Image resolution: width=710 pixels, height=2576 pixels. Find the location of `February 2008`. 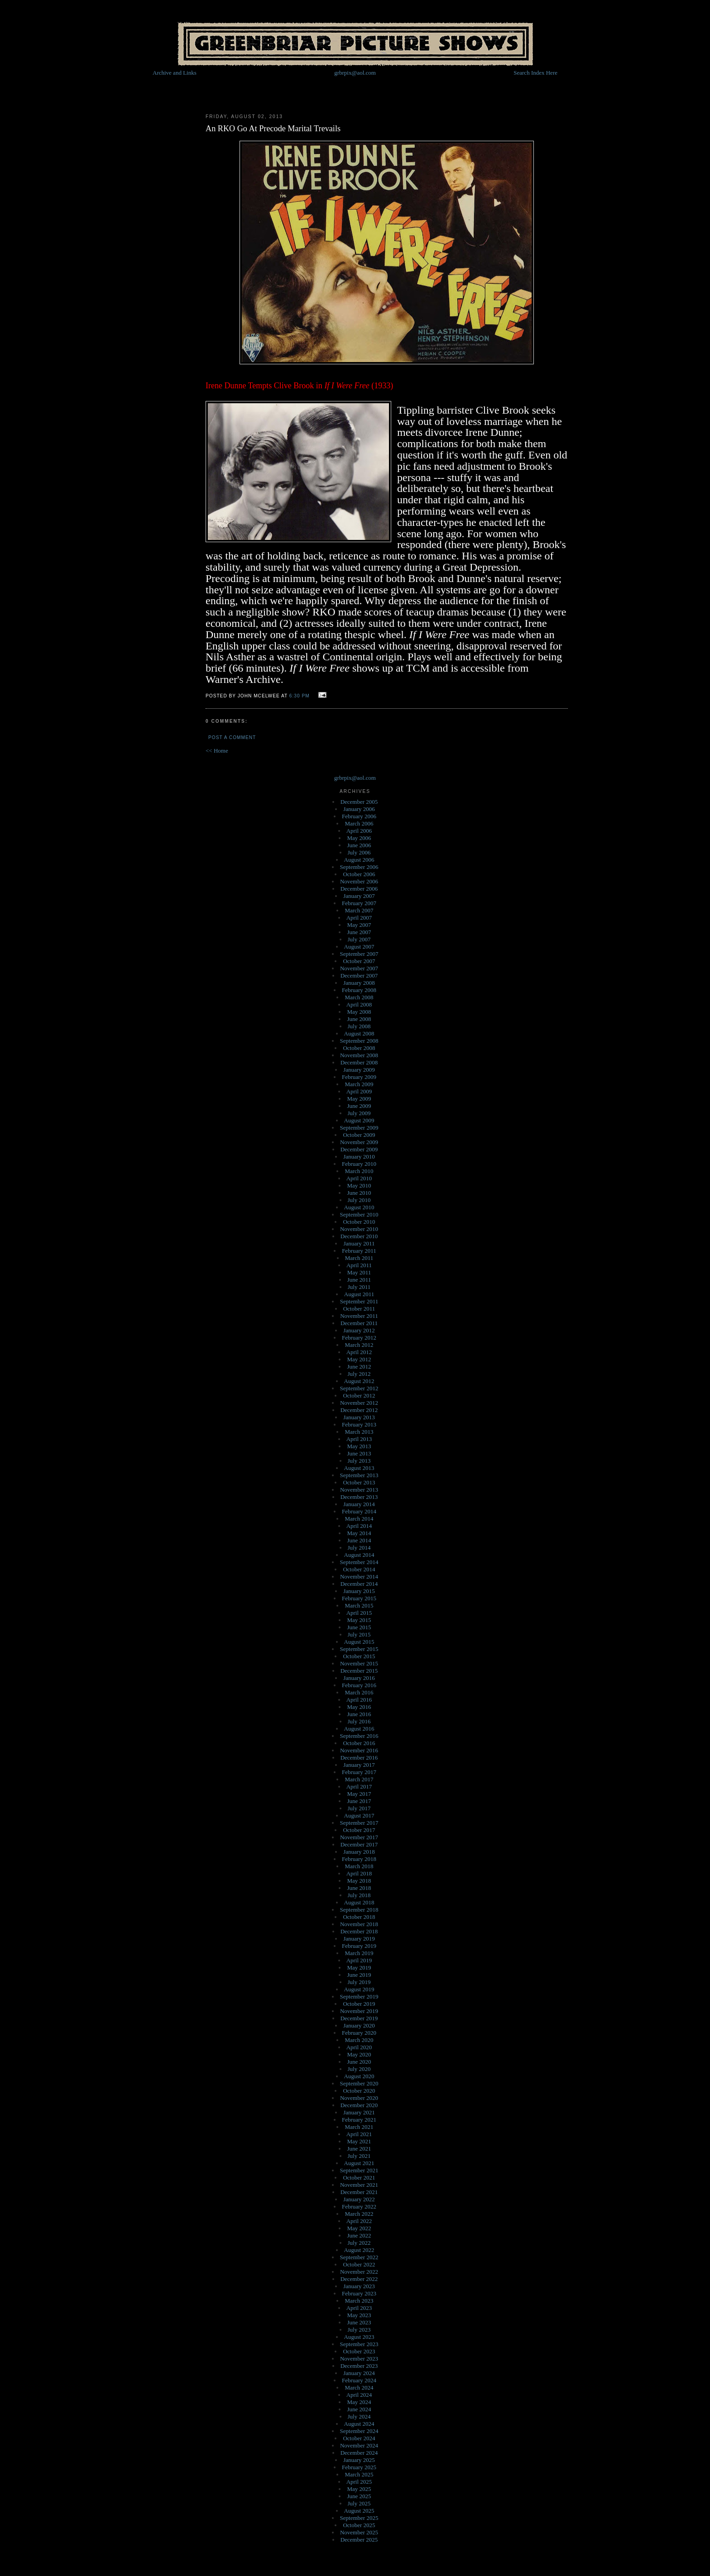

February 2008 is located at coordinates (359, 990).